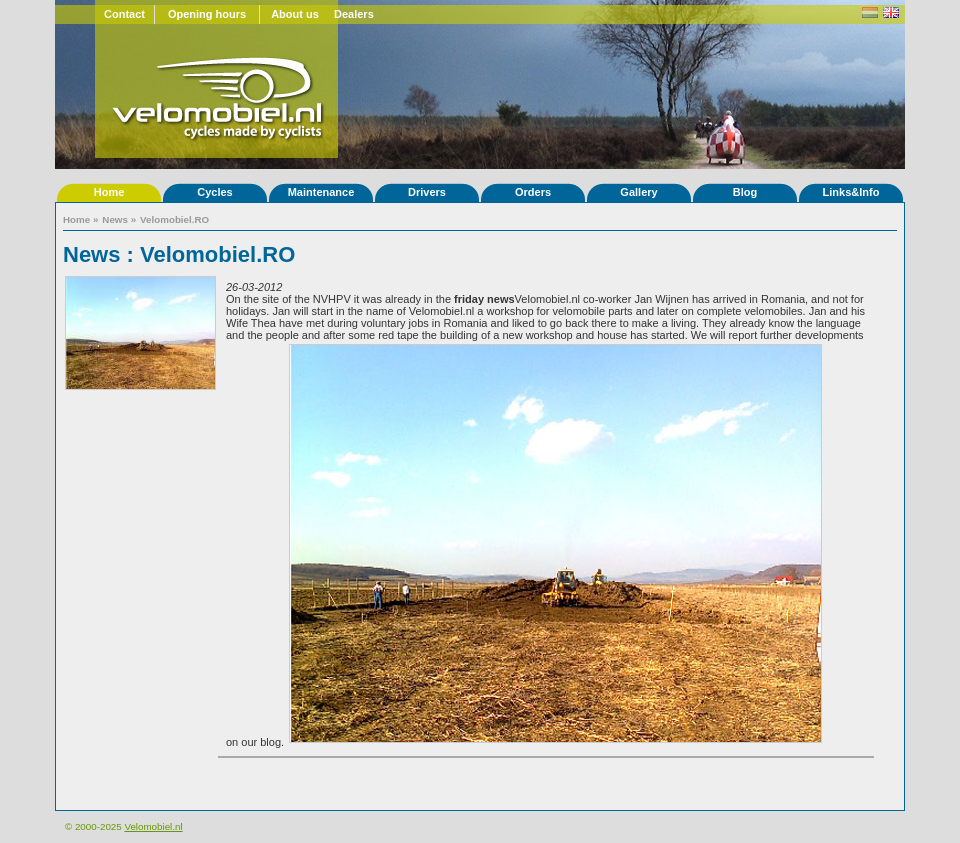  What do you see at coordinates (851, 192) in the screenshot?
I see `Links&Info` at bounding box center [851, 192].